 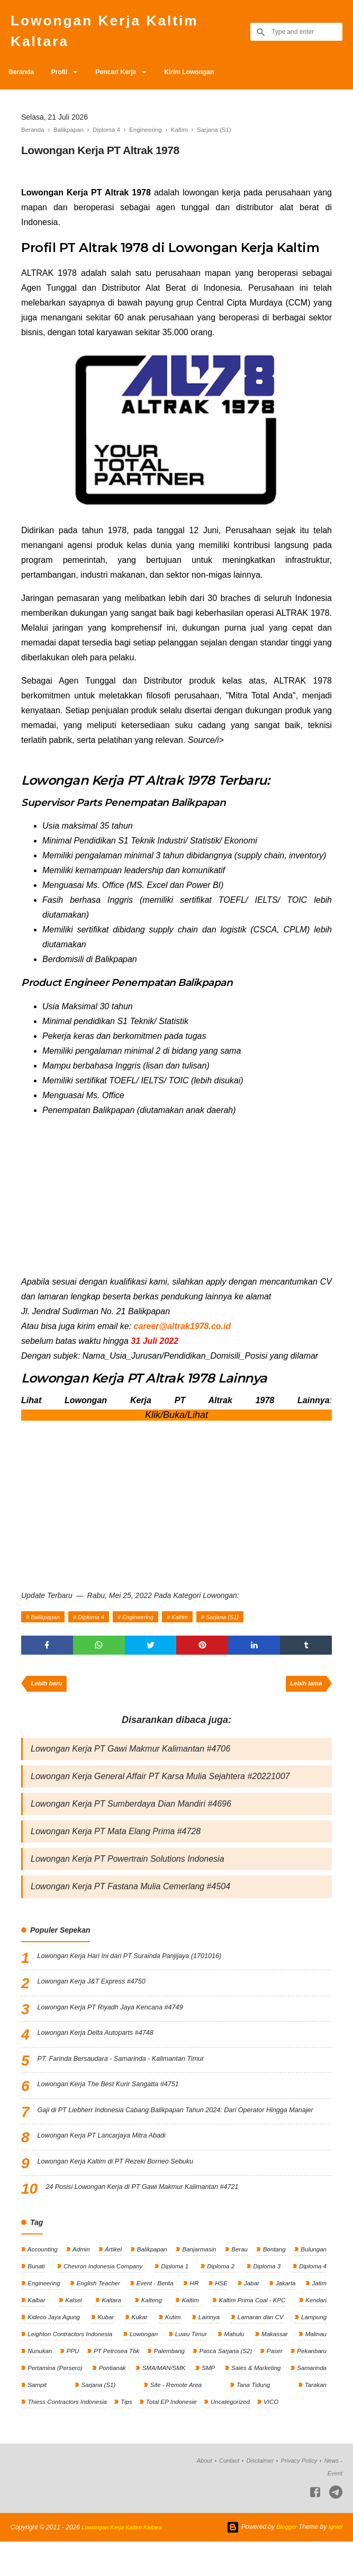 I want to click on Lowongan Kerja PT Lancarjaya Mitra Abadi, so click(x=109, y=2162).